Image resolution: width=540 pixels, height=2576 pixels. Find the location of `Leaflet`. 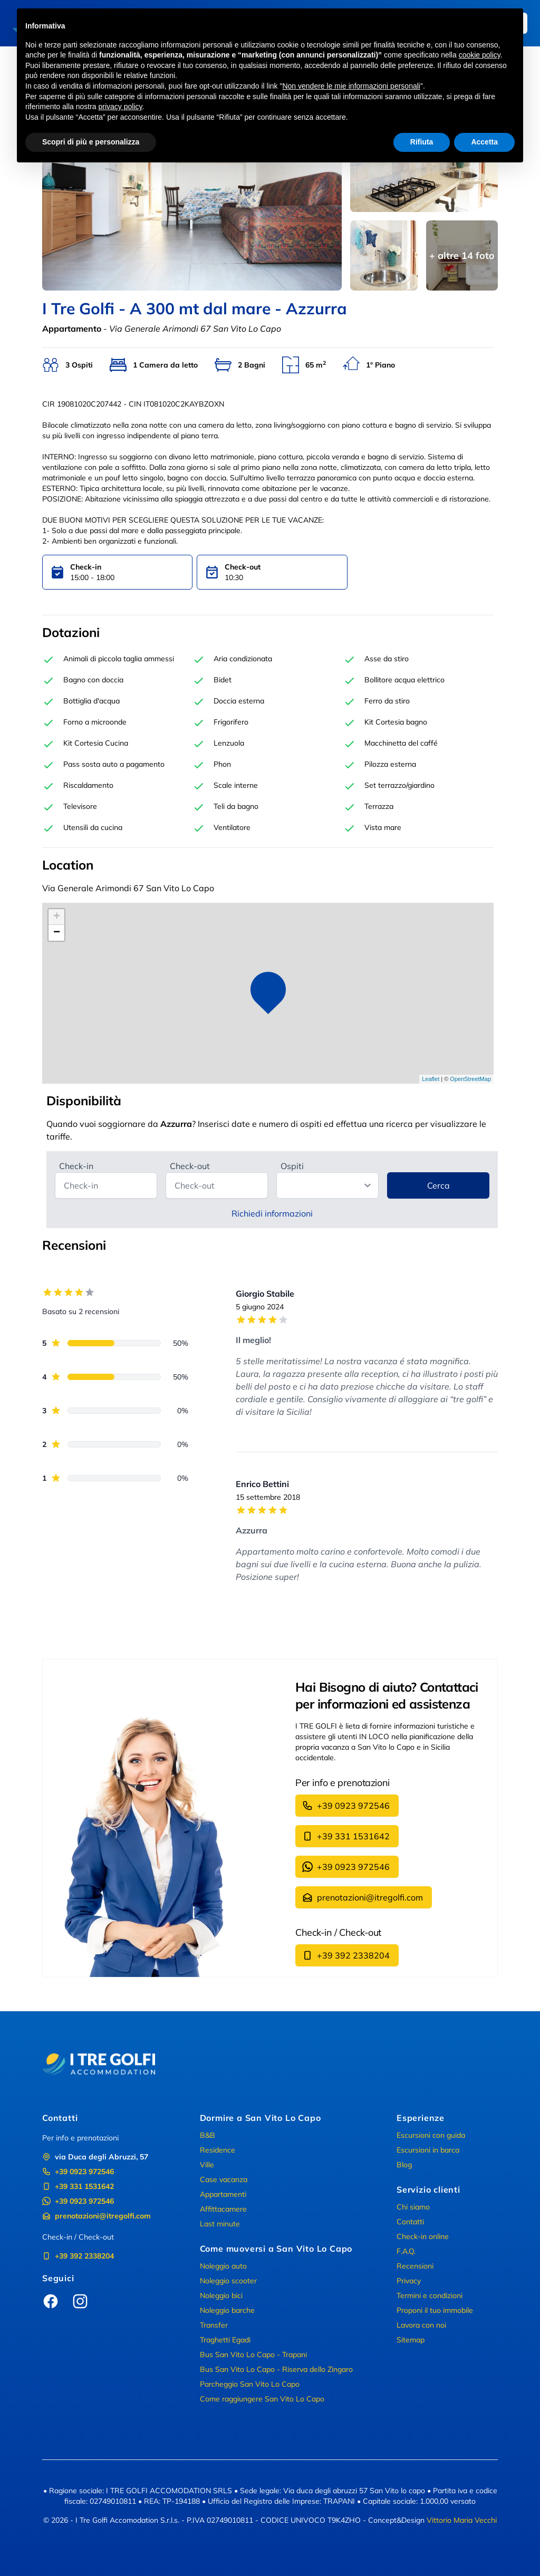

Leaflet is located at coordinates (430, 1079).